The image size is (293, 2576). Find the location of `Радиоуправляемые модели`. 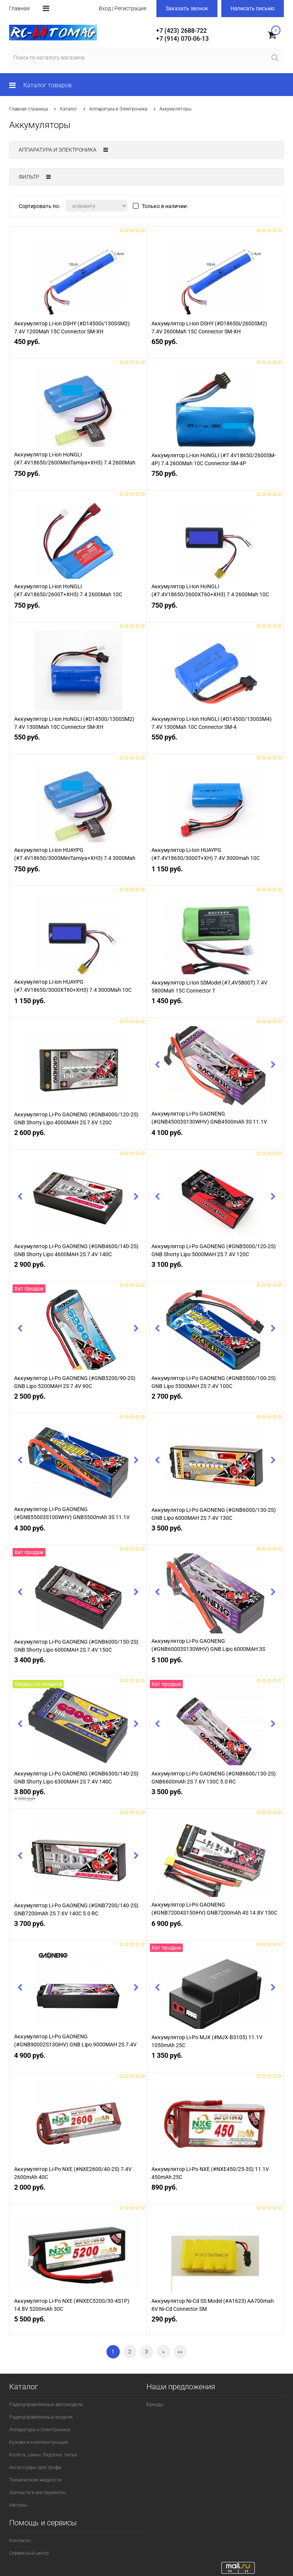

Радиоуправляемые модели is located at coordinates (40, 2417).